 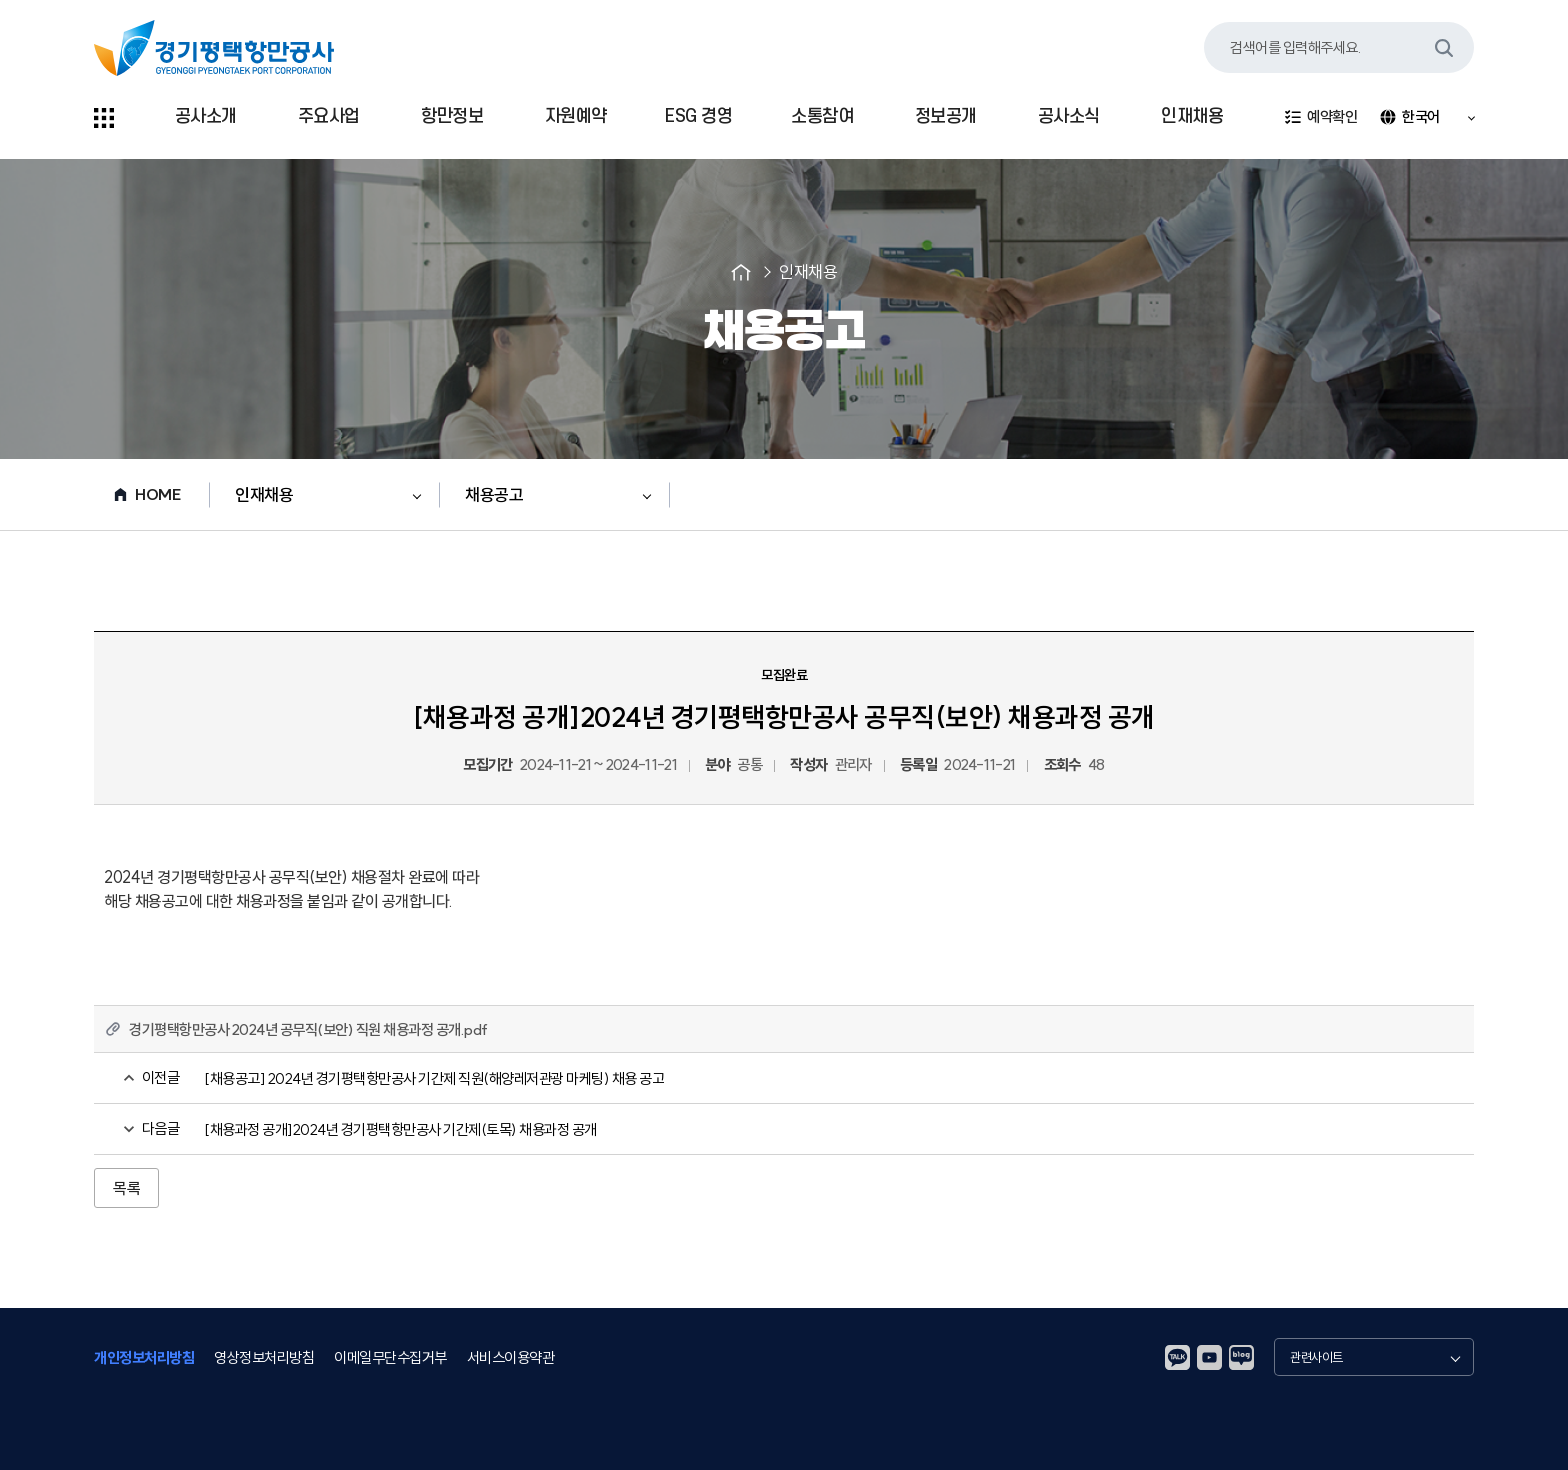 I want to click on 예약확인, so click(x=1320, y=117).